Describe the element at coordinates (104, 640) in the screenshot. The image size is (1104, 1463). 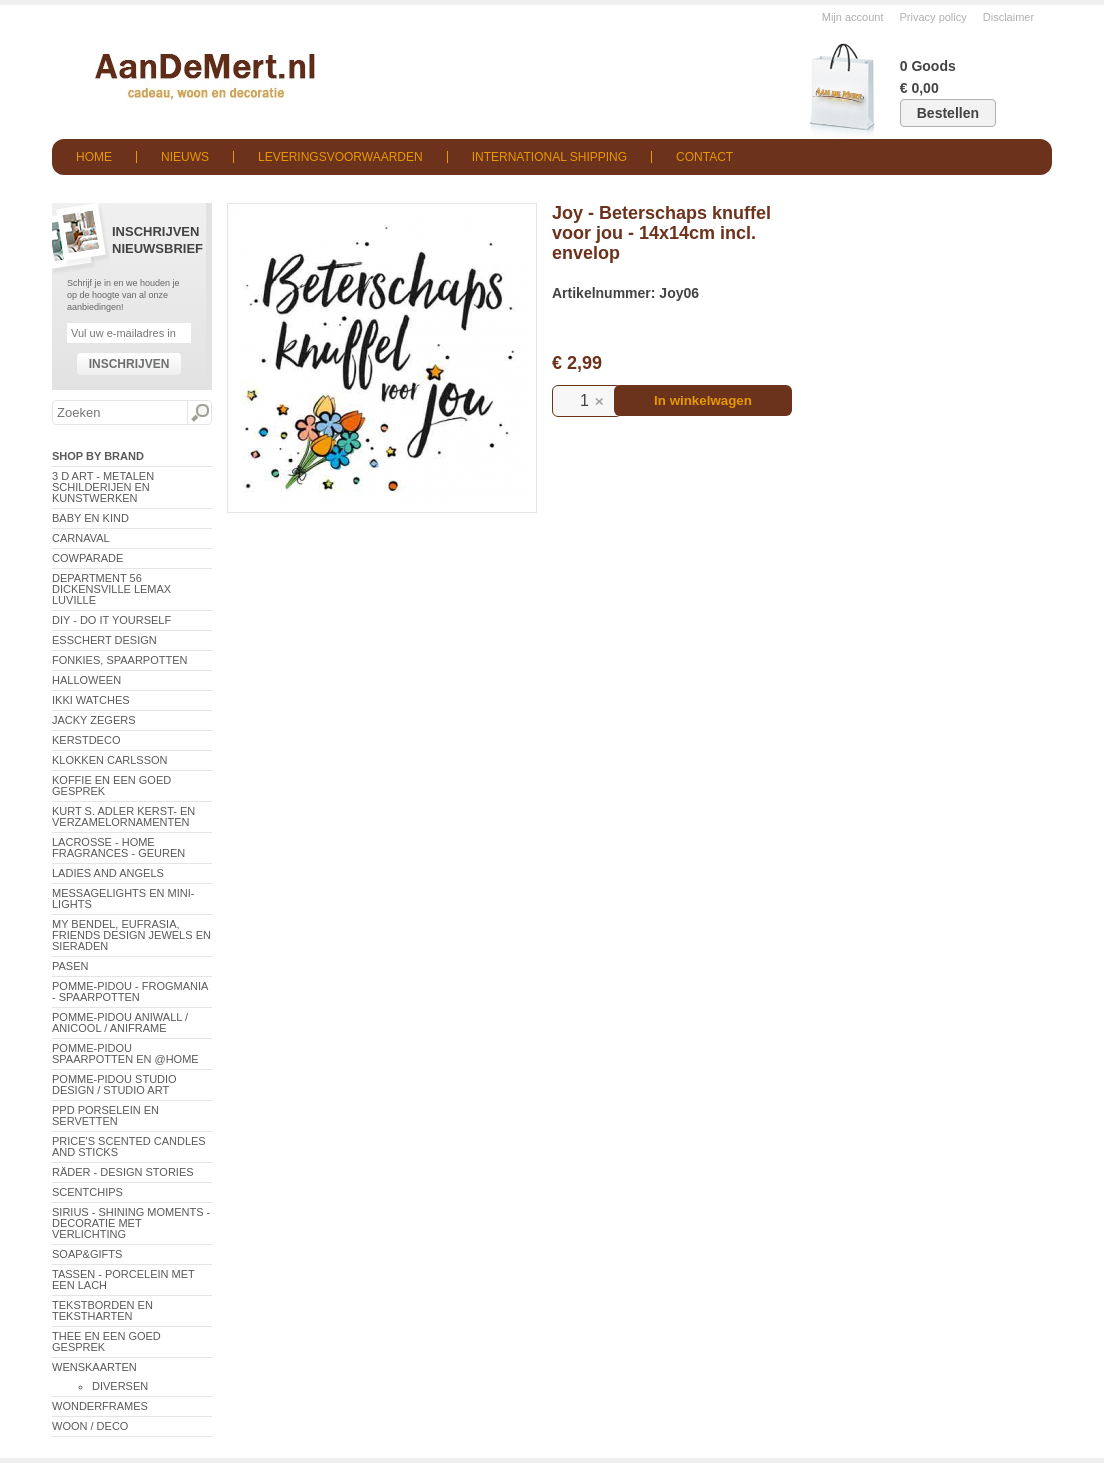
I see `Esschert Design` at that location.